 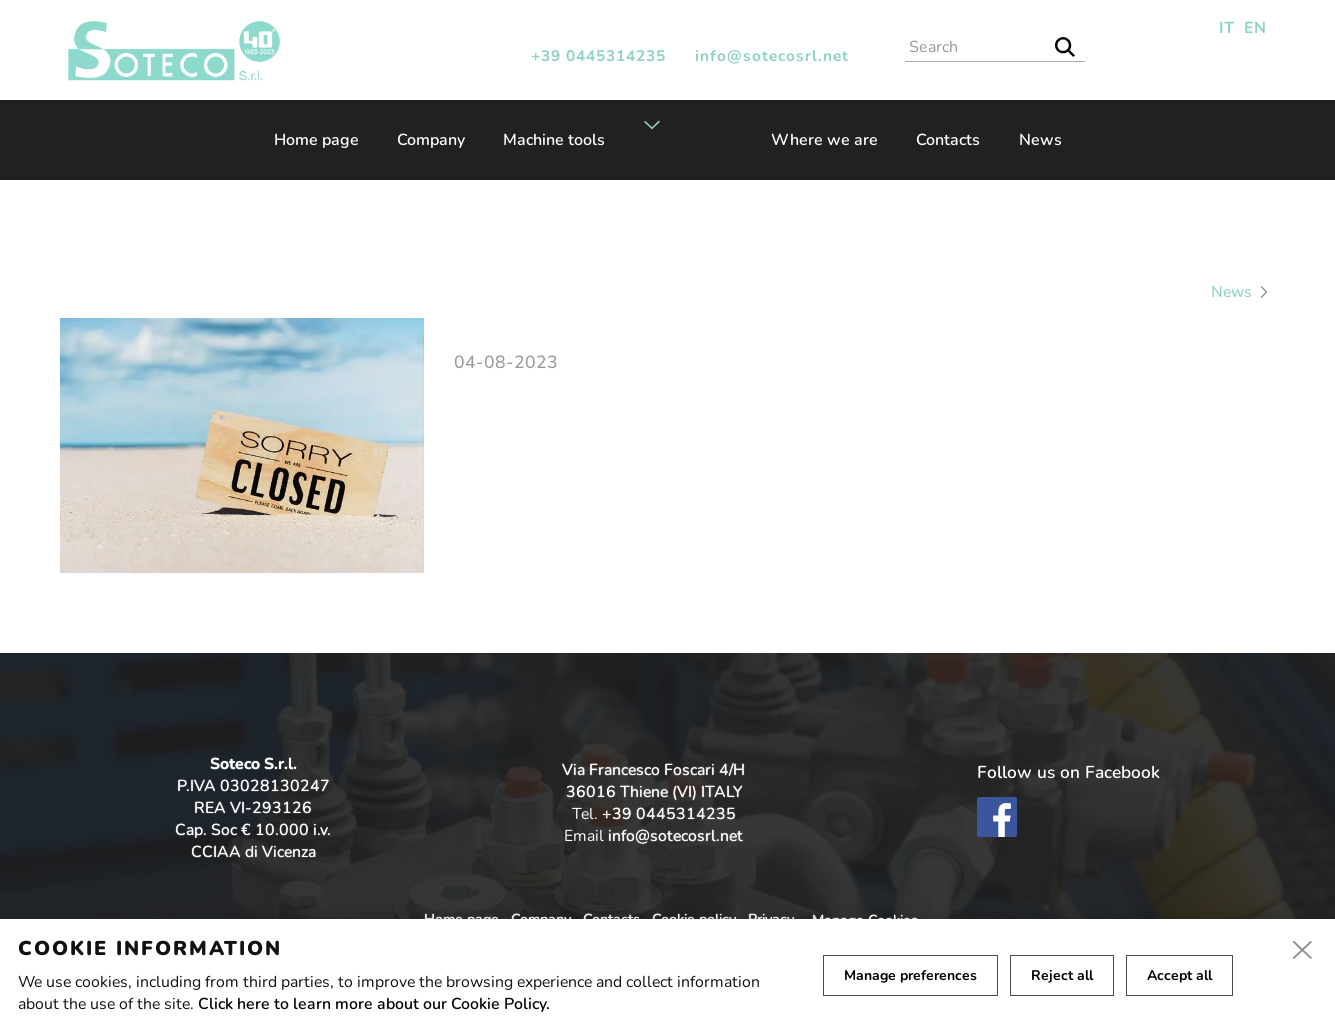 I want to click on Company, so click(x=431, y=140).